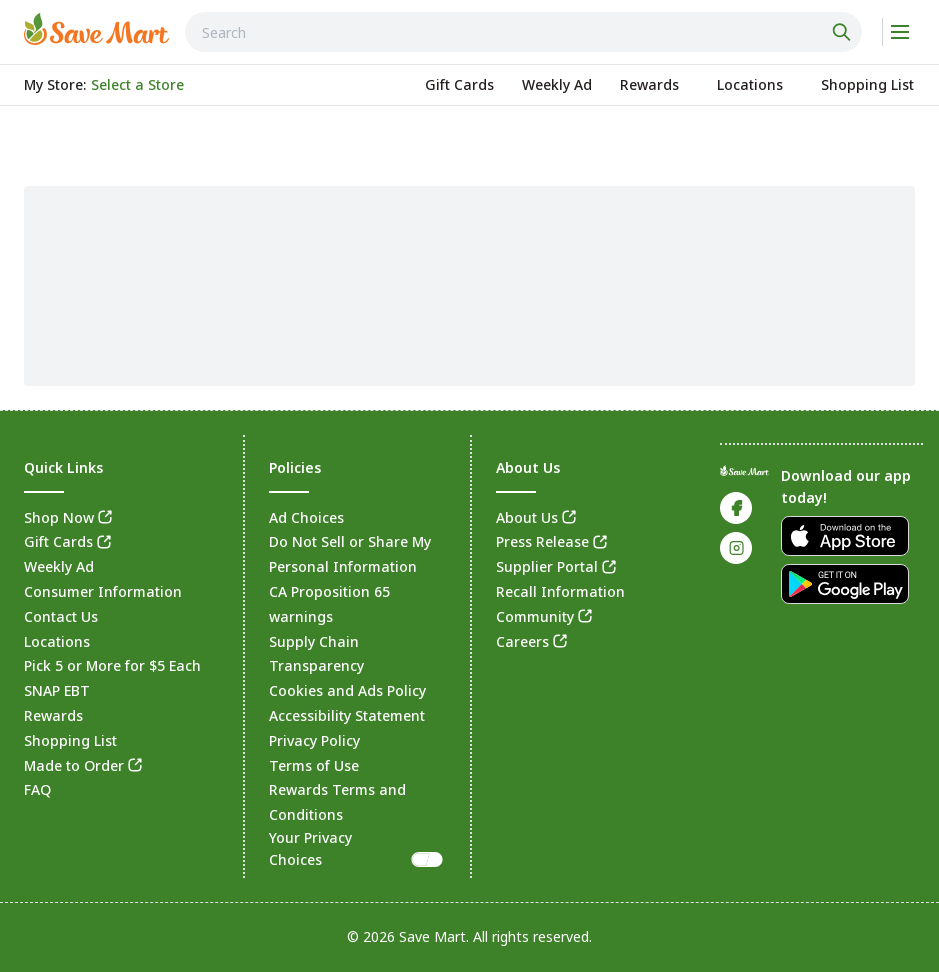  What do you see at coordinates (112, 665) in the screenshot?
I see `Pick 5 or More for $5 Each [link]` at bounding box center [112, 665].